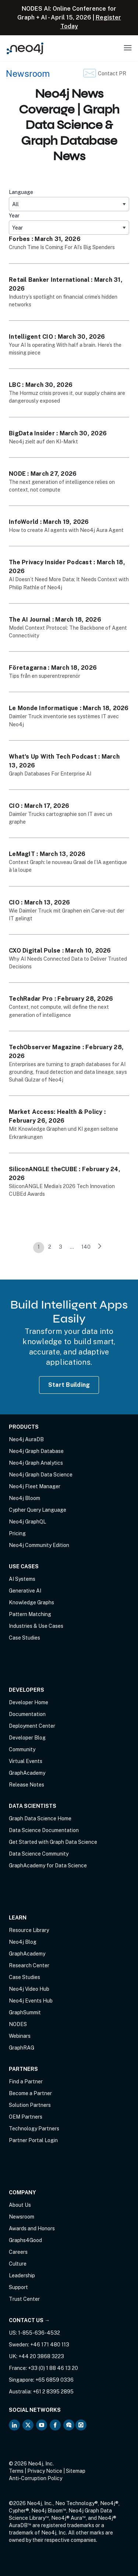  What do you see at coordinates (54, 2380) in the screenshot?
I see `+65 6859 0336` at bounding box center [54, 2380].